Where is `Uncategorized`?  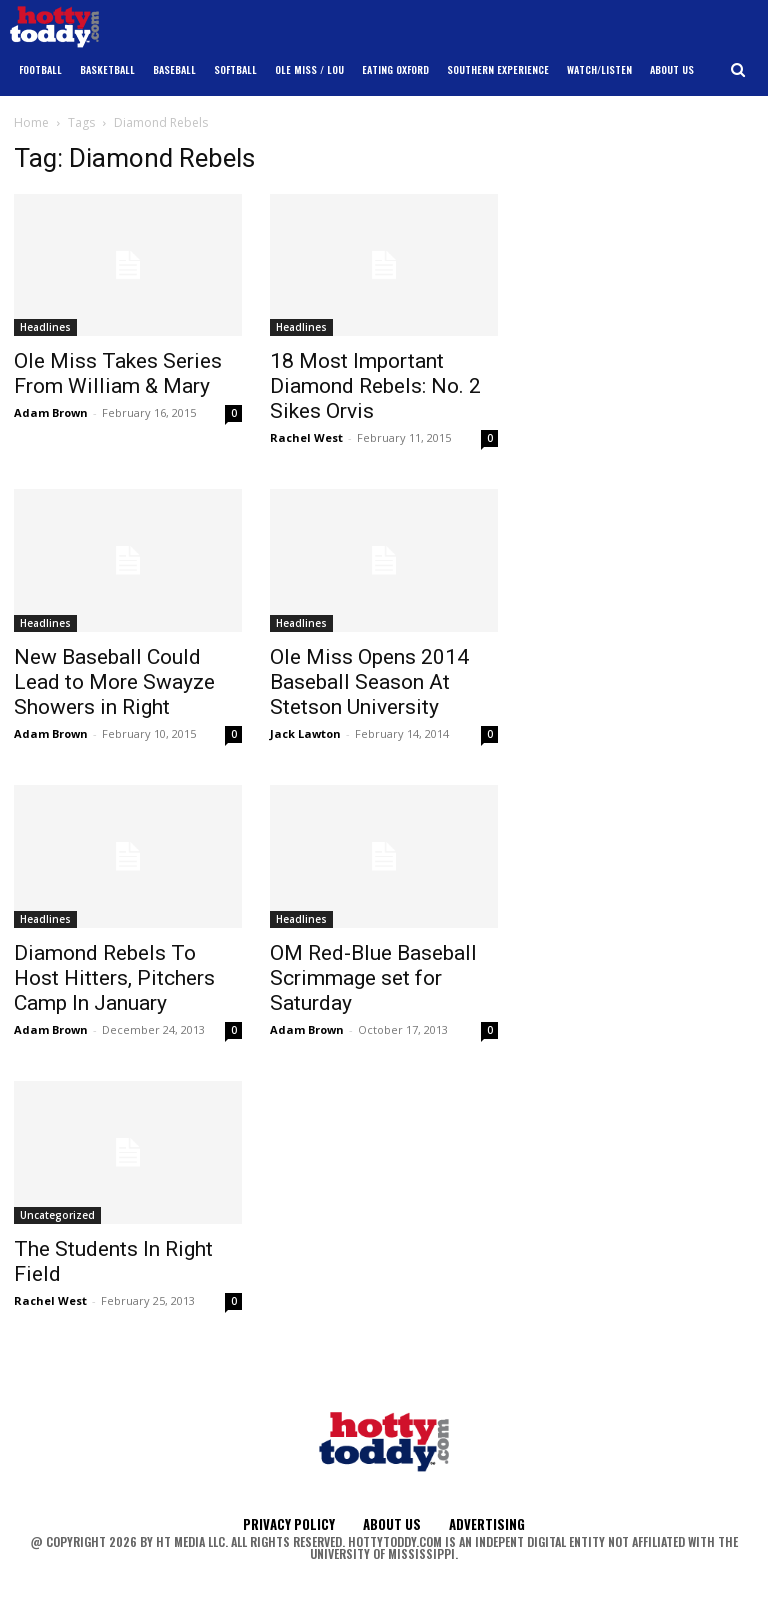 Uncategorized is located at coordinates (57, 1215).